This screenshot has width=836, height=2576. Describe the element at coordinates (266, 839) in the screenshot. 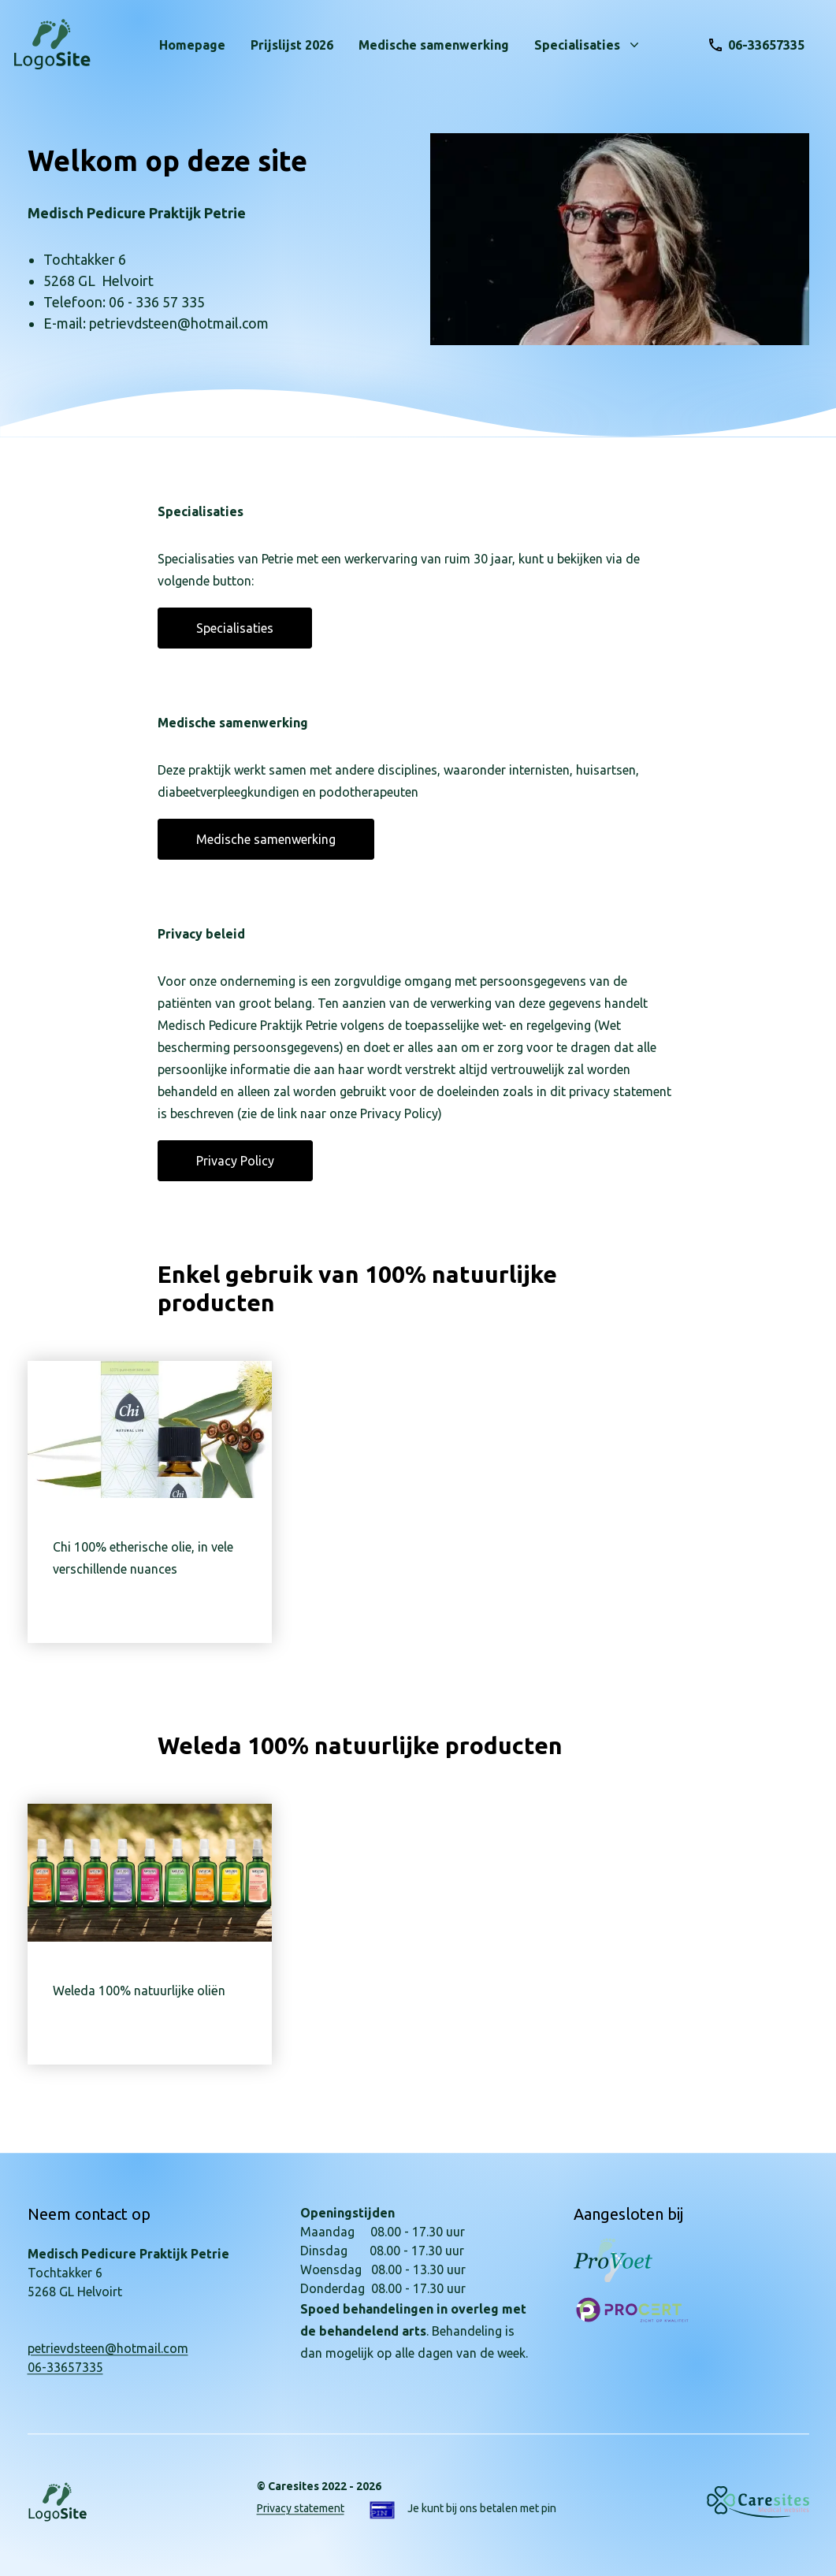

I see `Medische samenwerking` at that location.